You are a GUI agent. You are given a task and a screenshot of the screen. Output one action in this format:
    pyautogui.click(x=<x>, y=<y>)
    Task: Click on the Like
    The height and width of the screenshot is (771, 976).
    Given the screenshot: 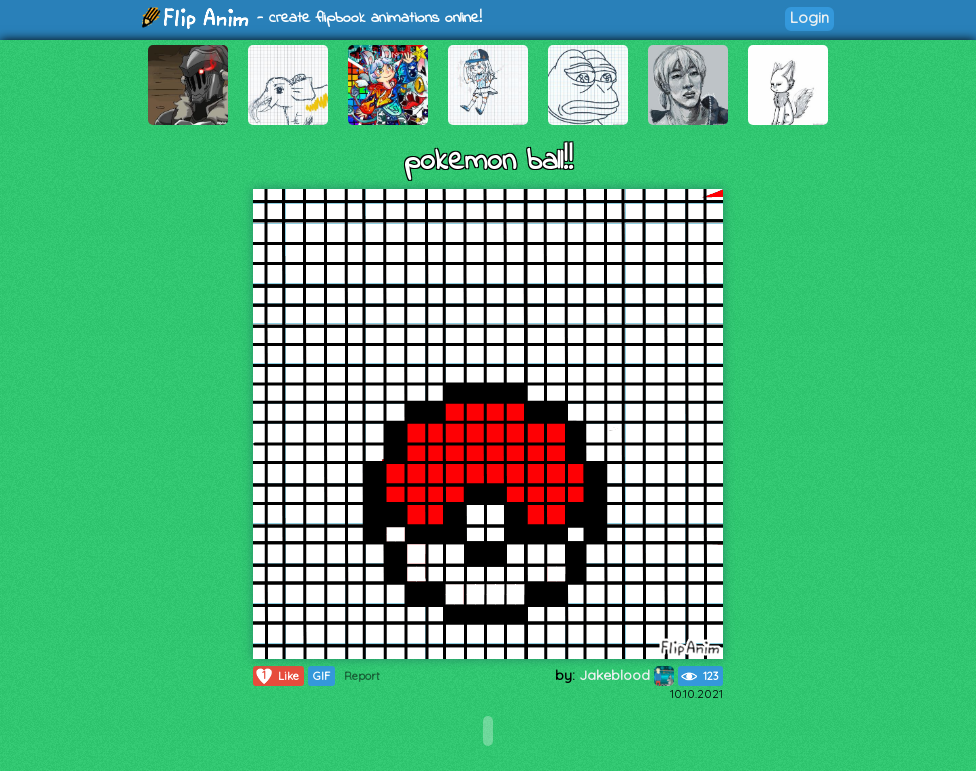 What is the action you would take?
    pyautogui.click(x=276, y=676)
    